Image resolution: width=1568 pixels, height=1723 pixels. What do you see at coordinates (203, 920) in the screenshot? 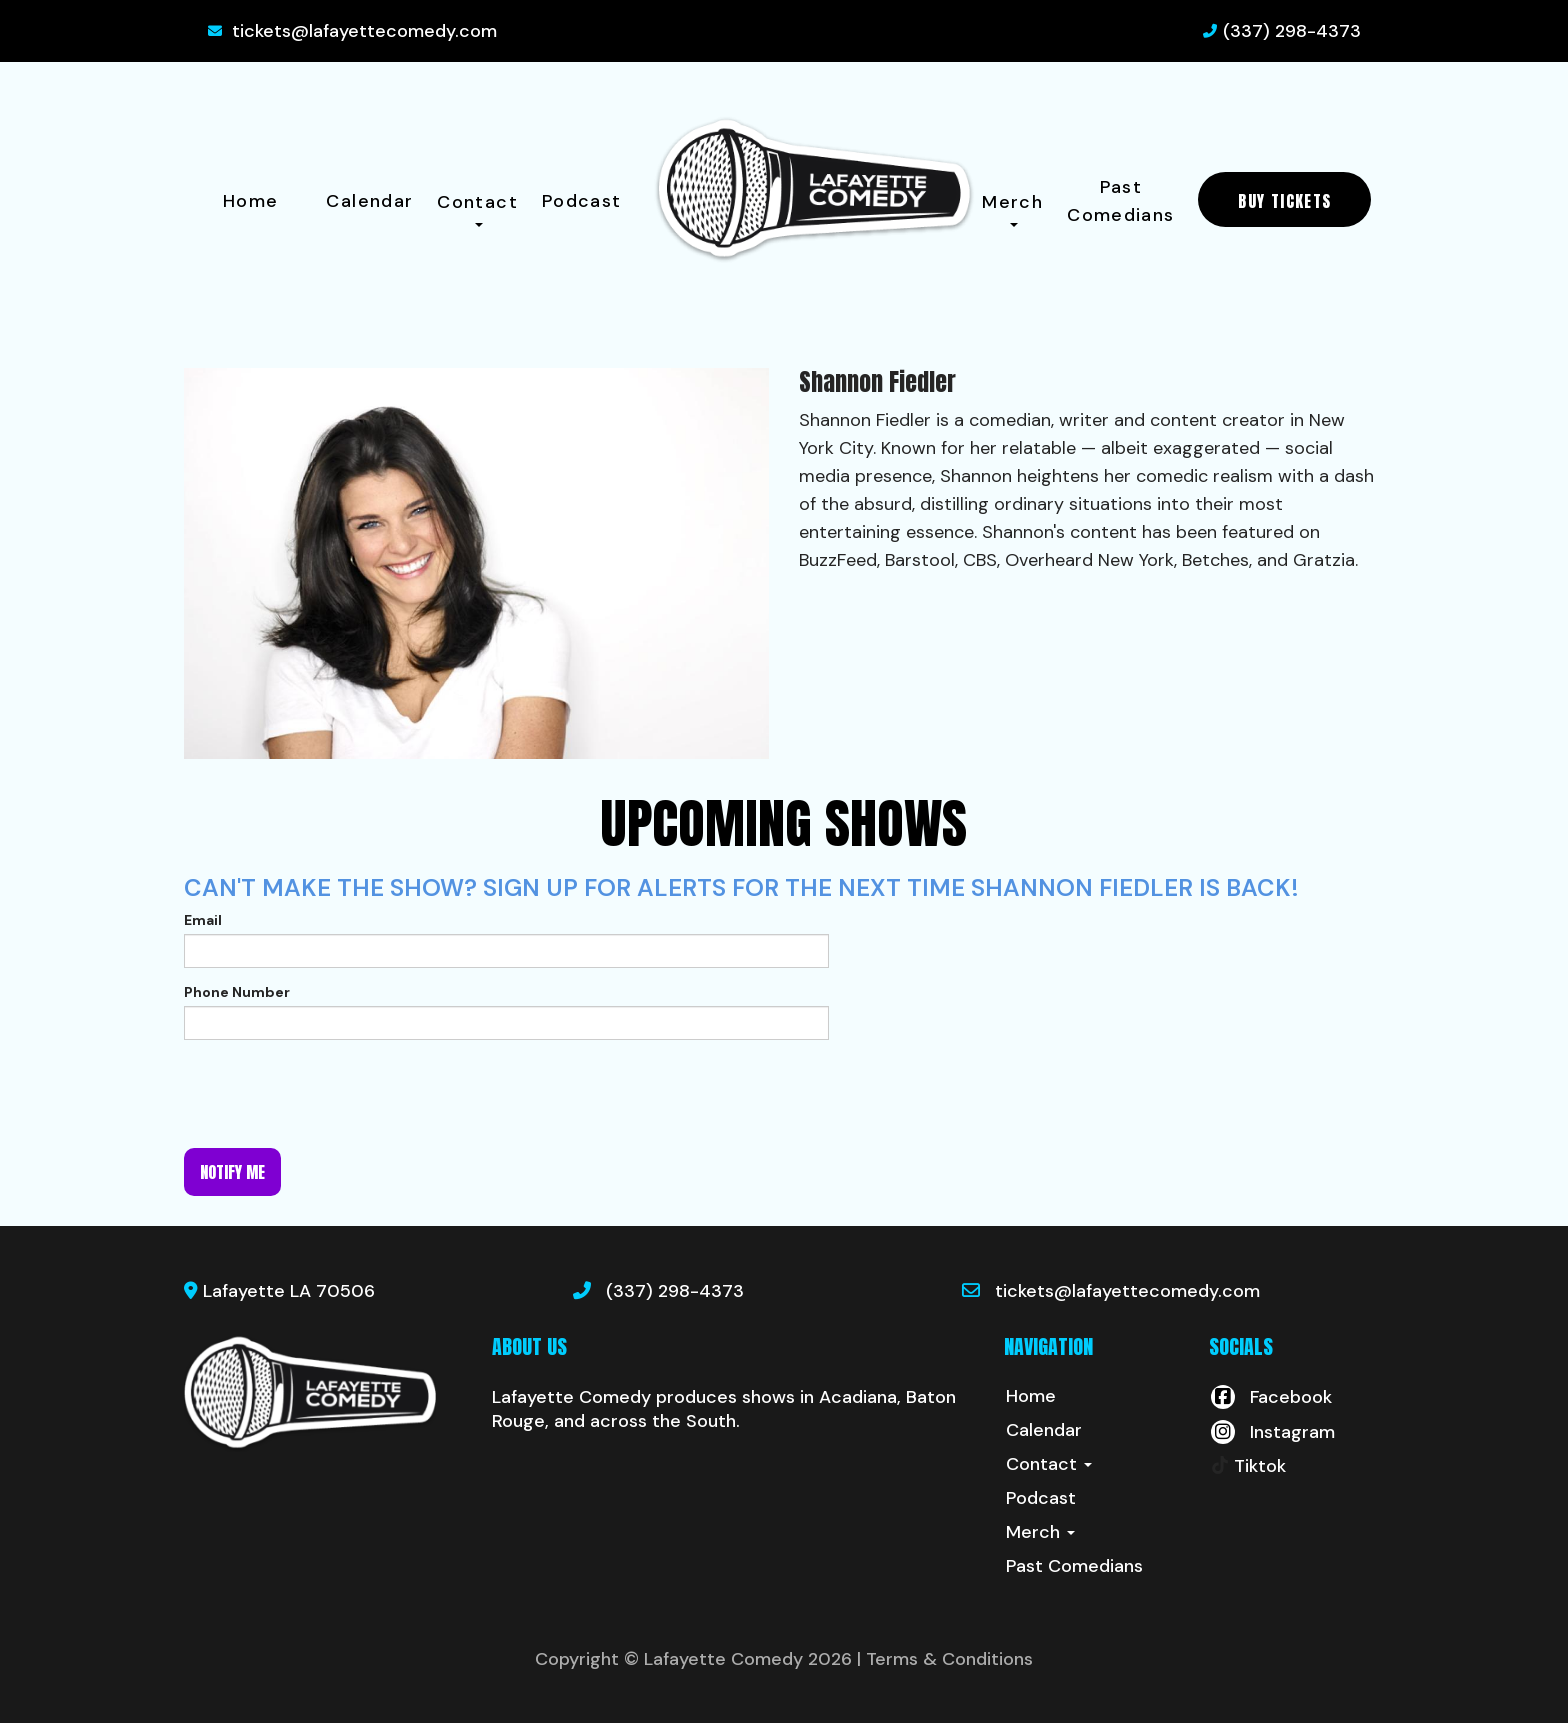
I see `Email` at bounding box center [203, 920].